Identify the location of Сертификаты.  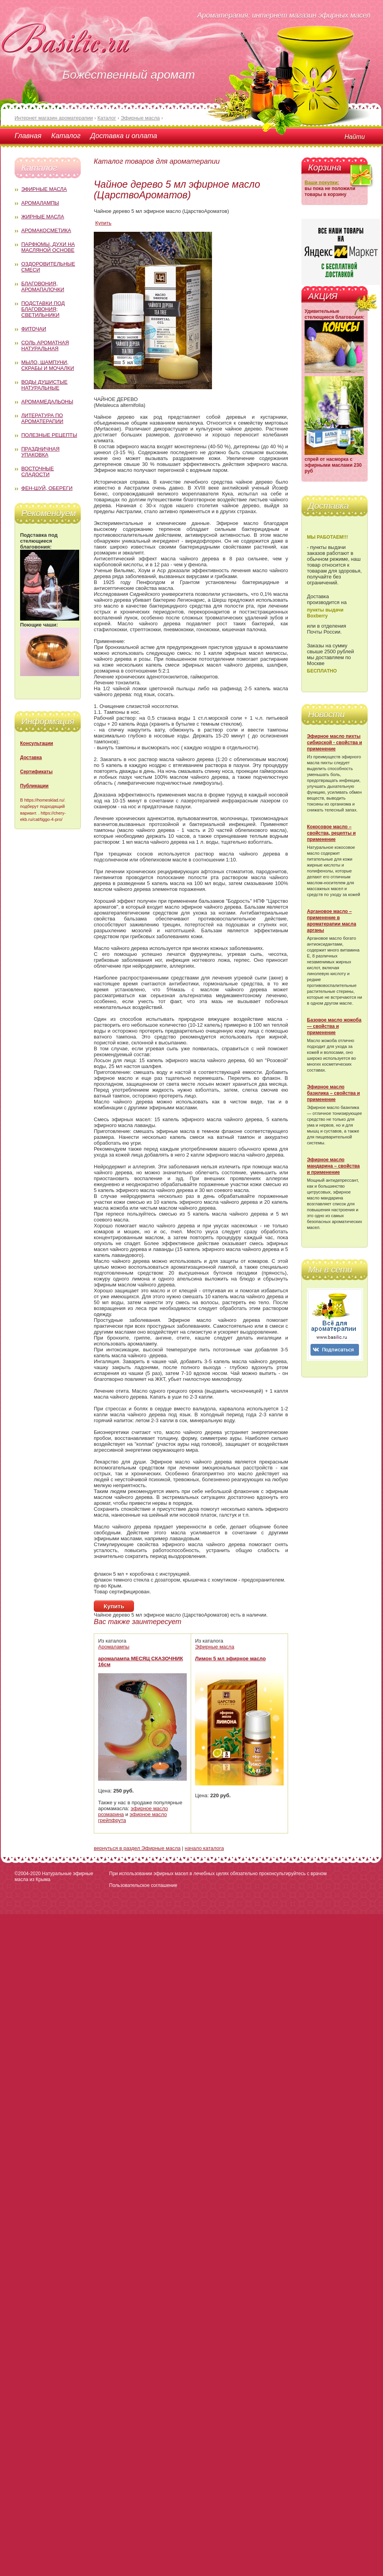
(36, 771).